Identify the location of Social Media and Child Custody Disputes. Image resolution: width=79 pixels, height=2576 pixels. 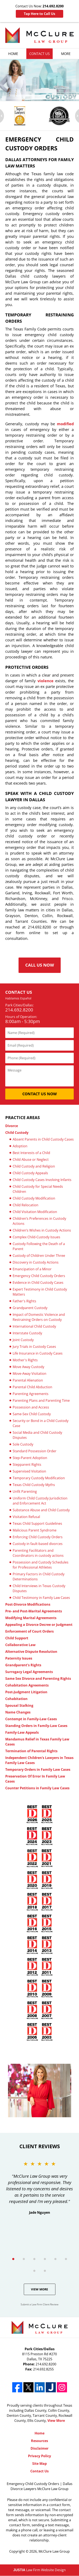
(37, 1435).